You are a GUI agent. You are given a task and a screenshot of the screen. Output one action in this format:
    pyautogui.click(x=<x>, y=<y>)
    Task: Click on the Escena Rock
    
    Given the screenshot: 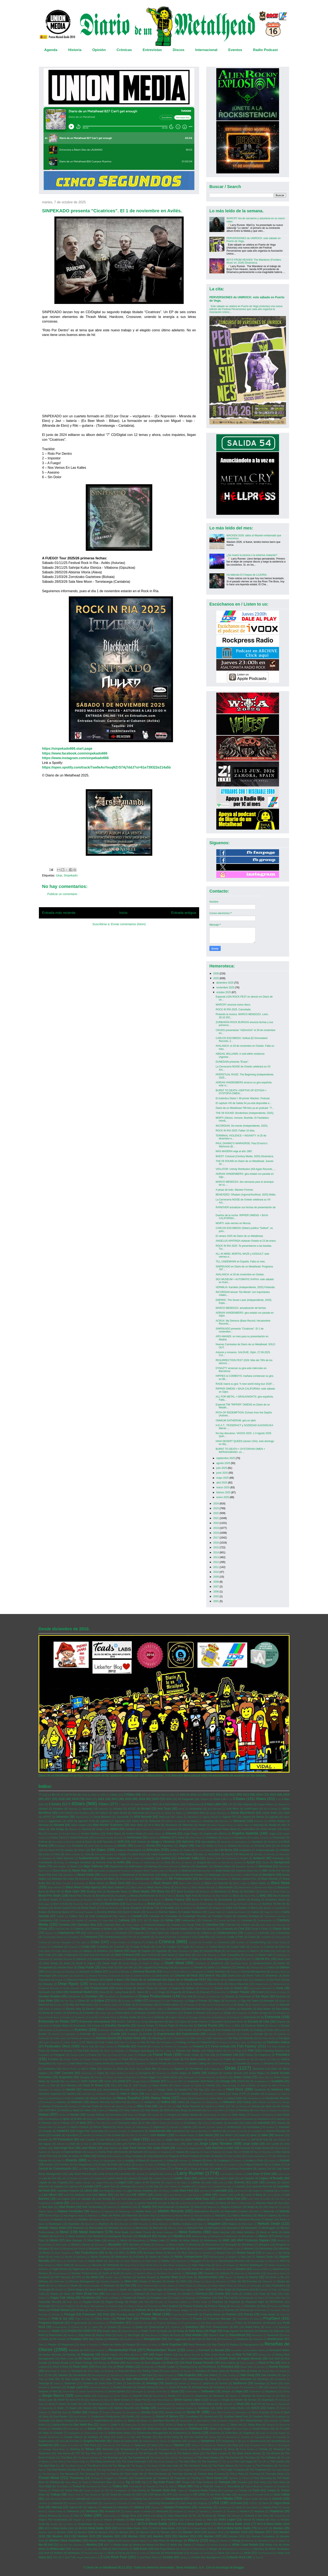 What is the action you would take?
    pyautogui.click(x=235, y=2021)
    